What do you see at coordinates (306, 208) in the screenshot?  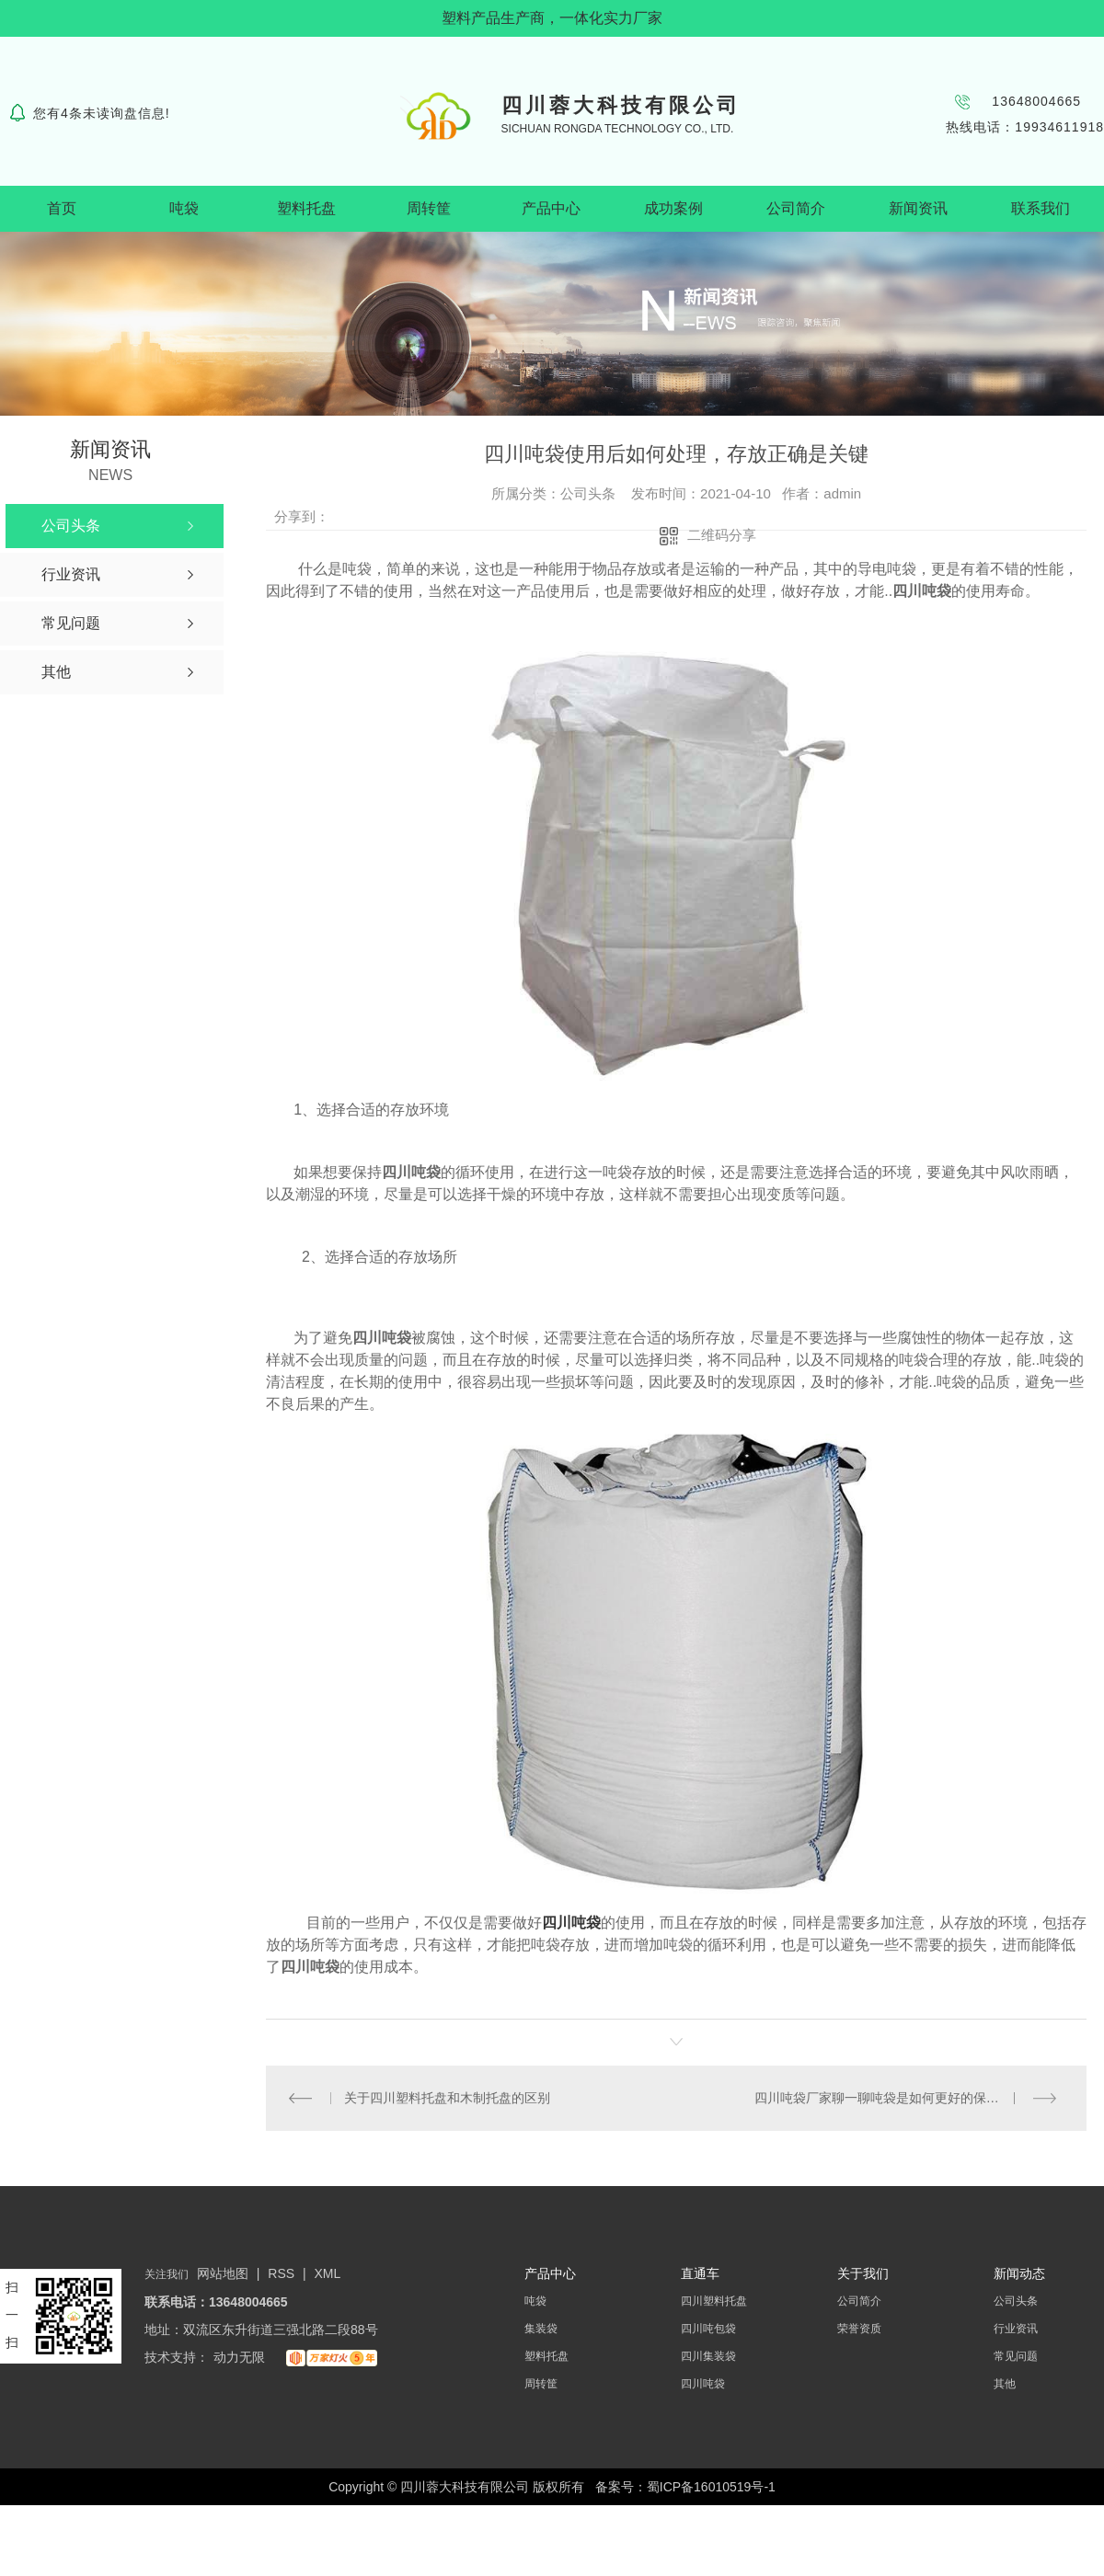 I see `塑料托盘` at bounding box center [306, 208].